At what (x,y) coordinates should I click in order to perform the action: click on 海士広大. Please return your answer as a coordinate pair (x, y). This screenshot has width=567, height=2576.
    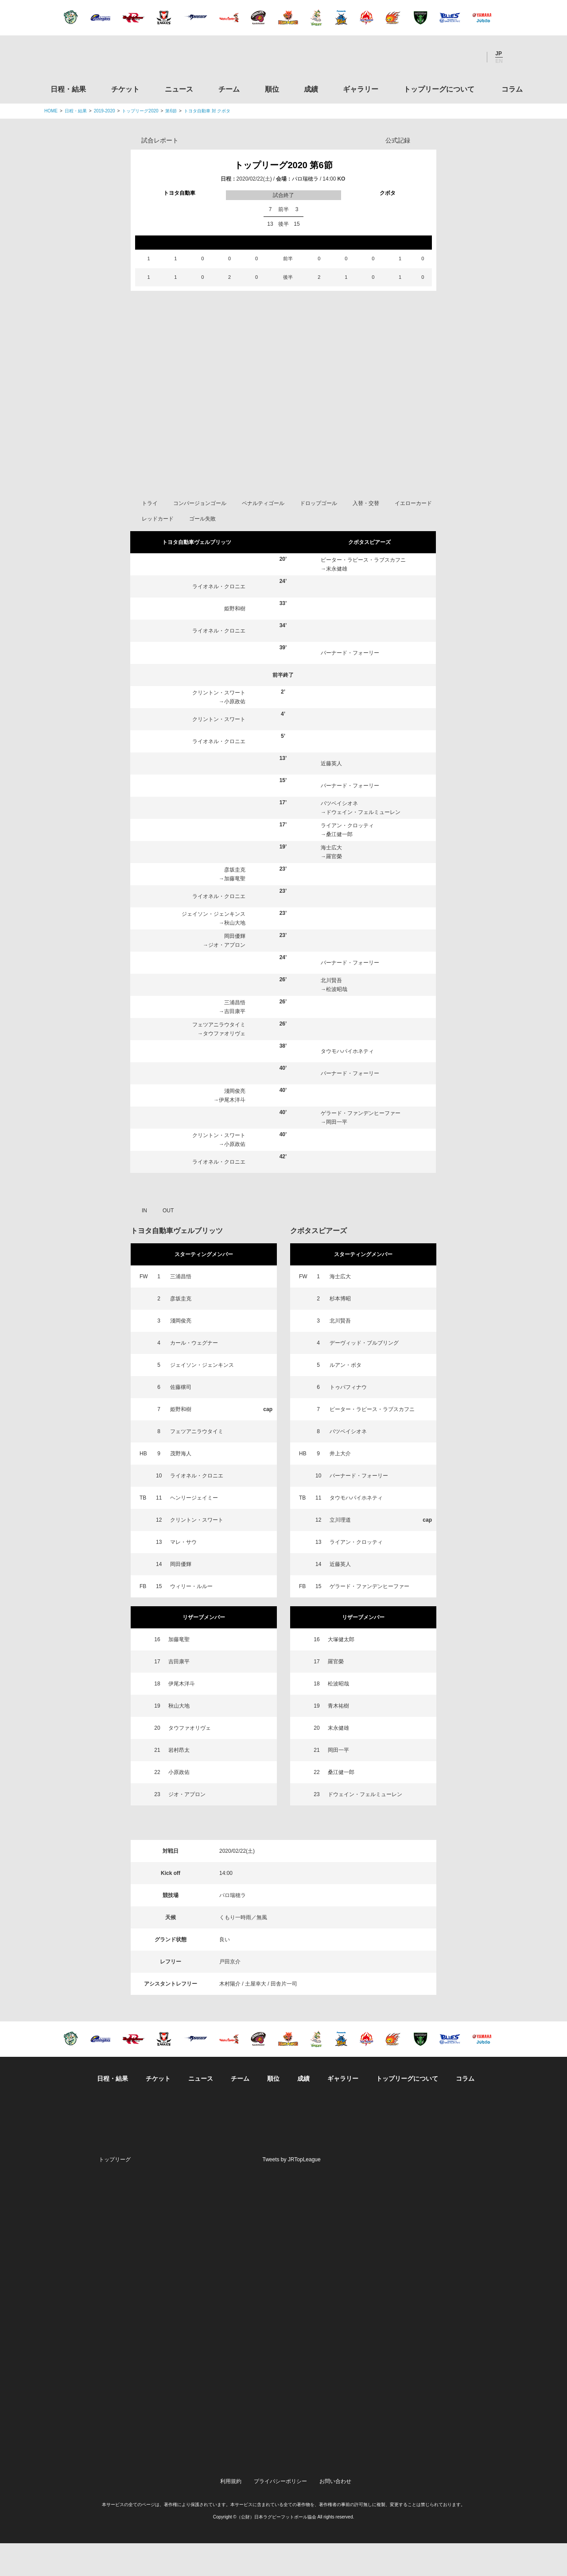
    Looking at the image, I should click on (331, 880).